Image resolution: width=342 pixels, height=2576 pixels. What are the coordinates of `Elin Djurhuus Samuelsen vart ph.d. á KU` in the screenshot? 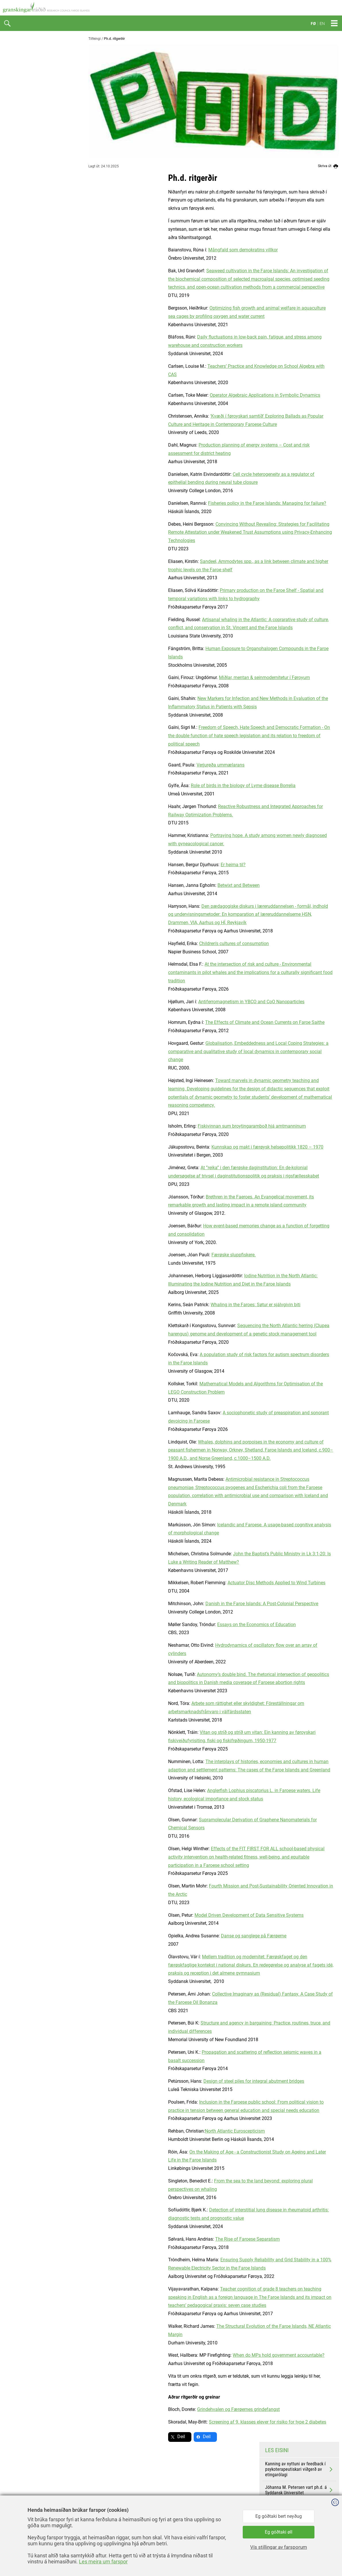 It's located at (299, 258).